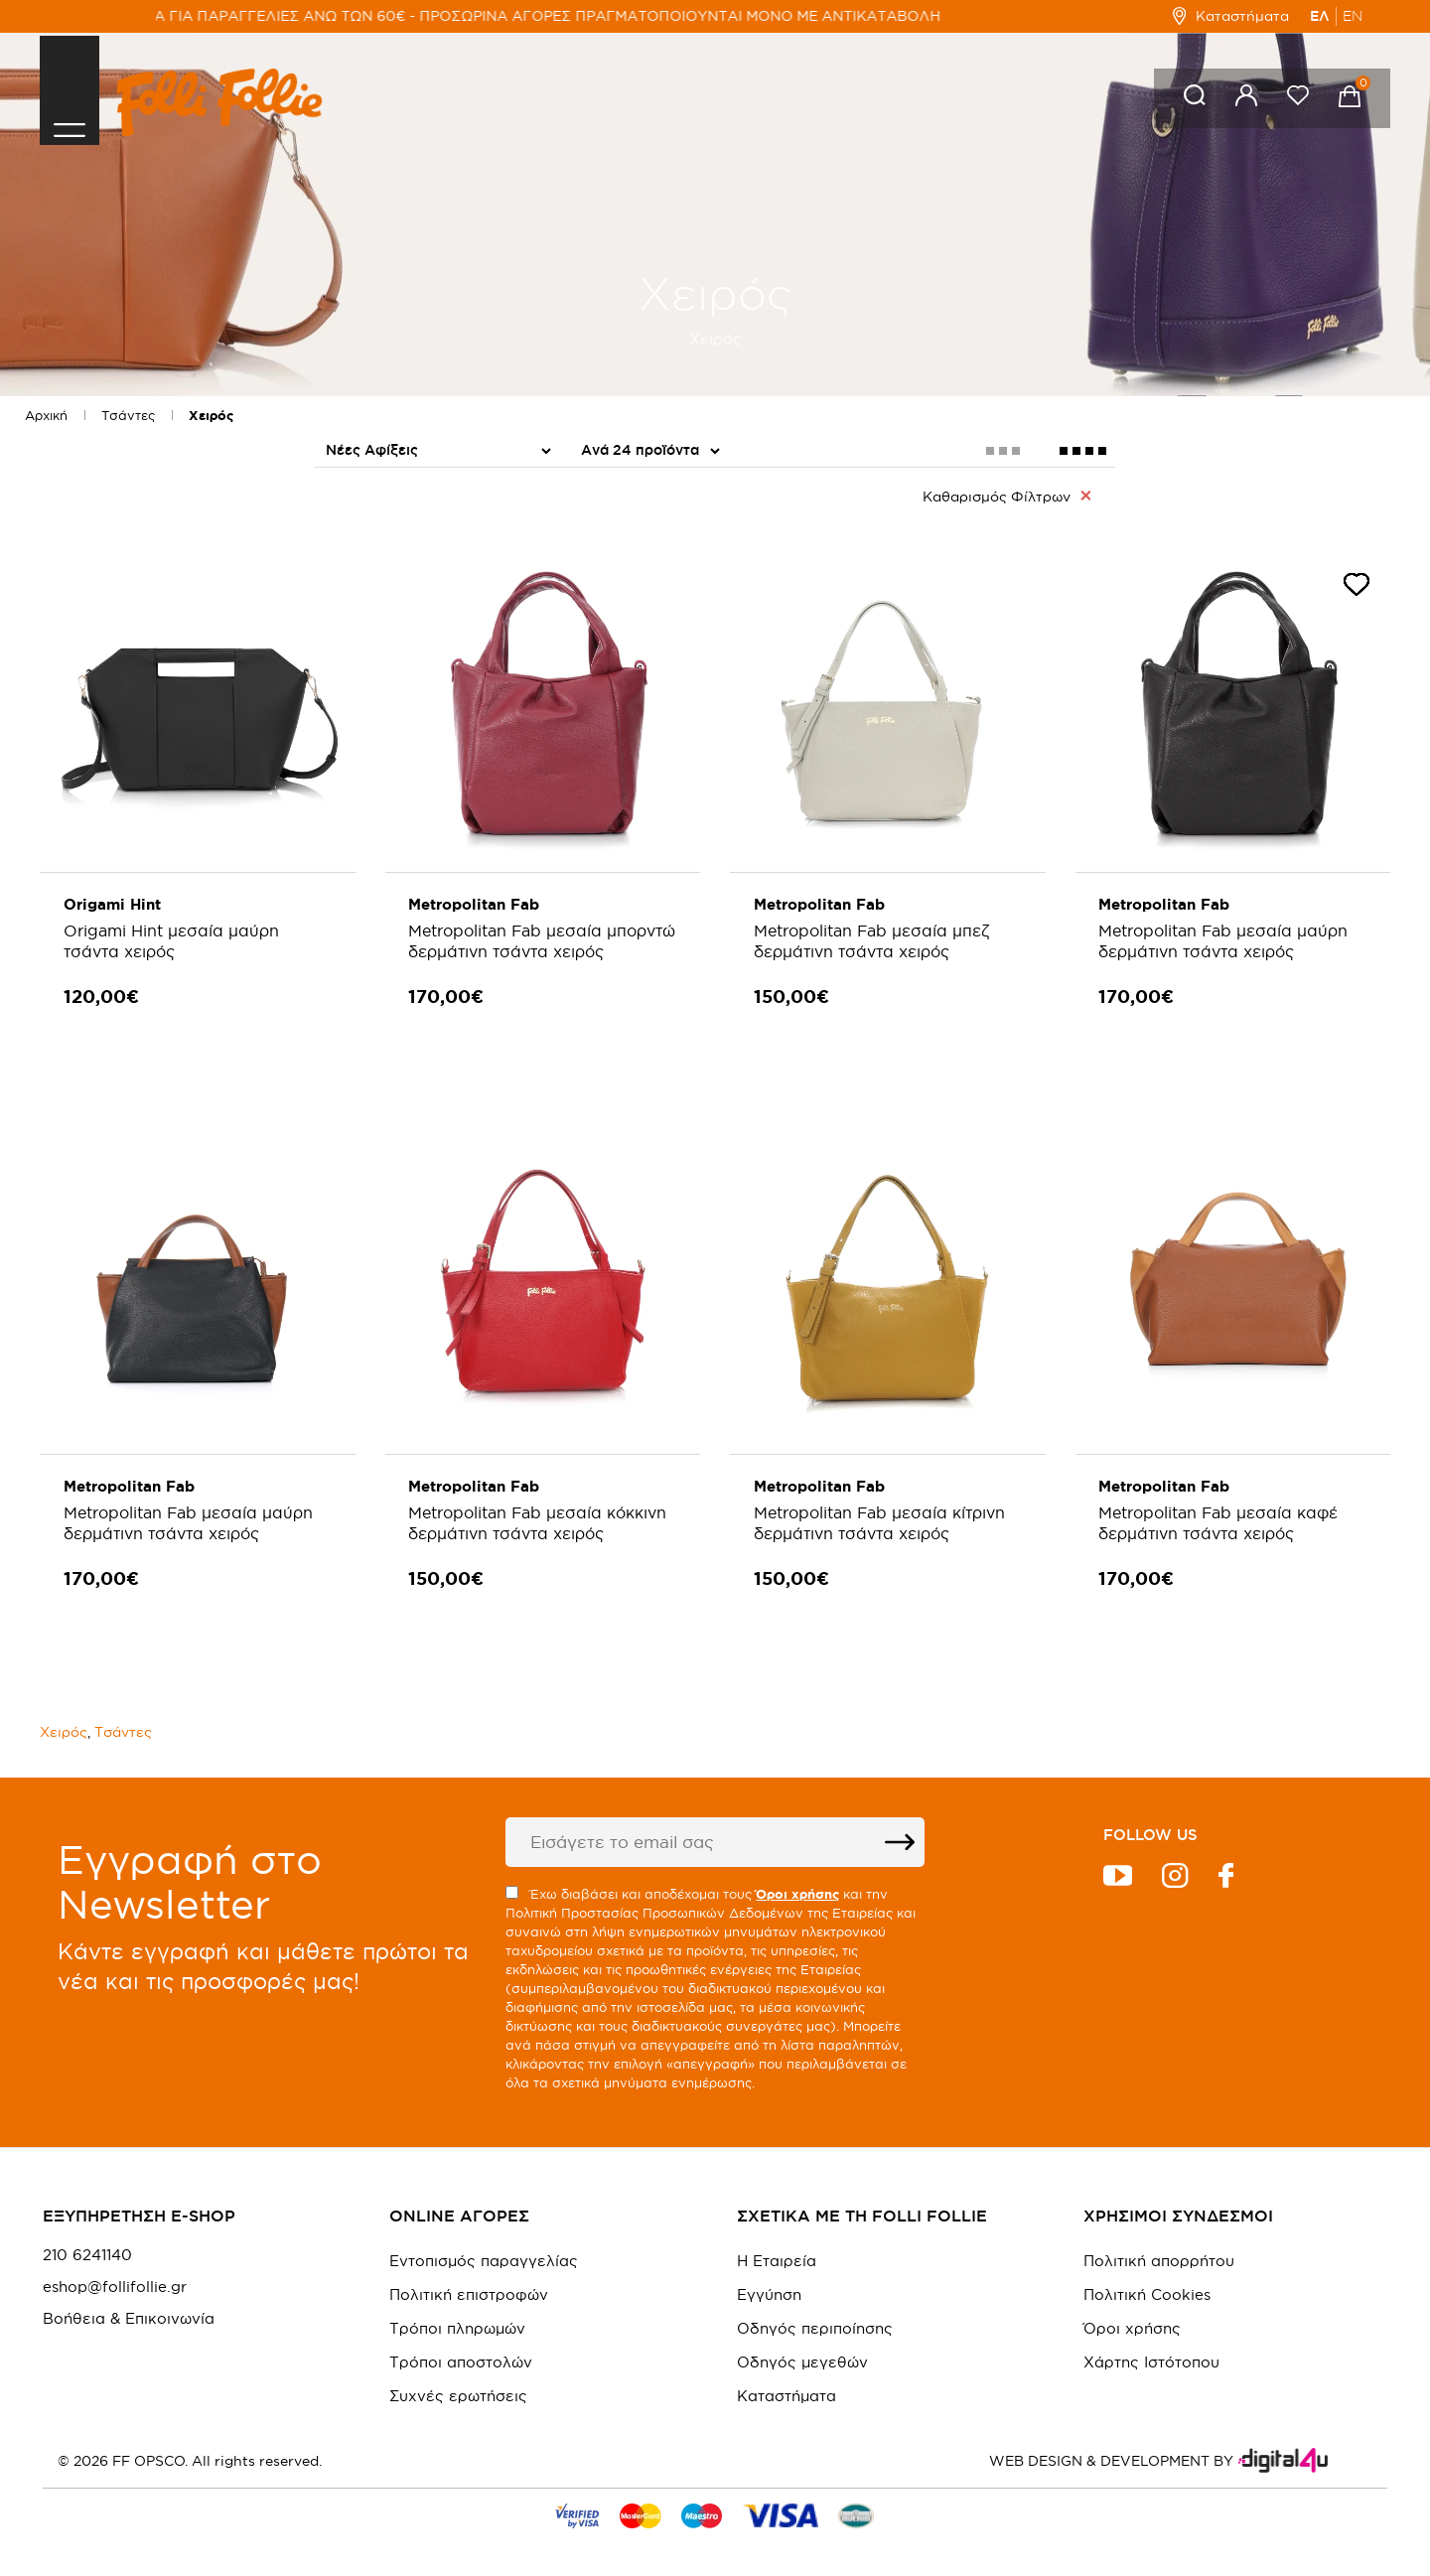 The image size is (1430, 2576). What do you see at coordinates (1151, 2350) in the screenshot?
I see `Χάρτης Ιστότοπου` at bounding box center [1151, 2350].